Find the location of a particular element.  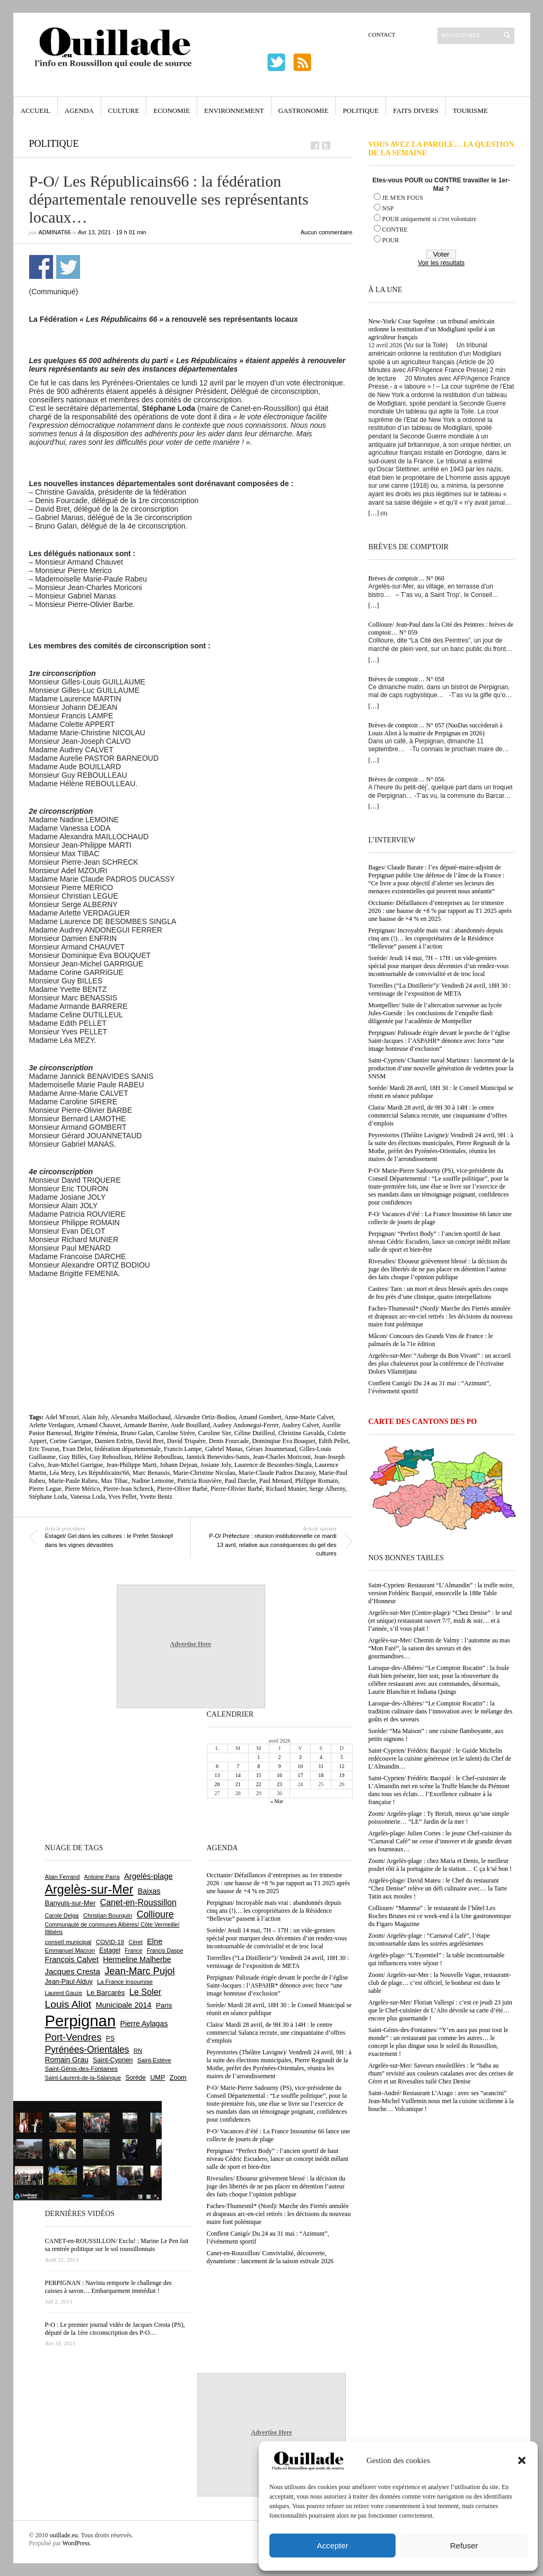

Anne-Marie Calvet is located at coordinates (309, 1417).